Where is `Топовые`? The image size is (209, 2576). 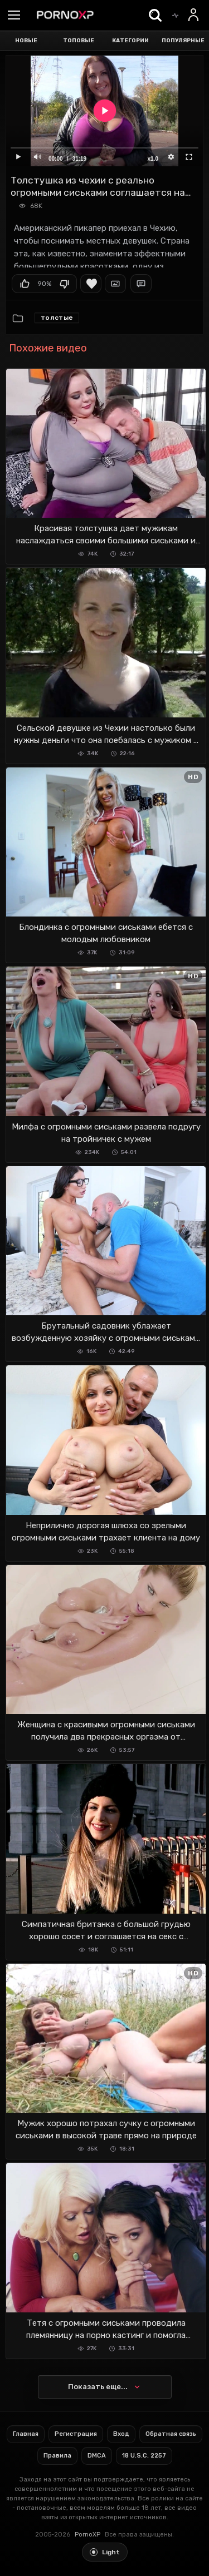 Топовые is located at coordinates (78, 40).